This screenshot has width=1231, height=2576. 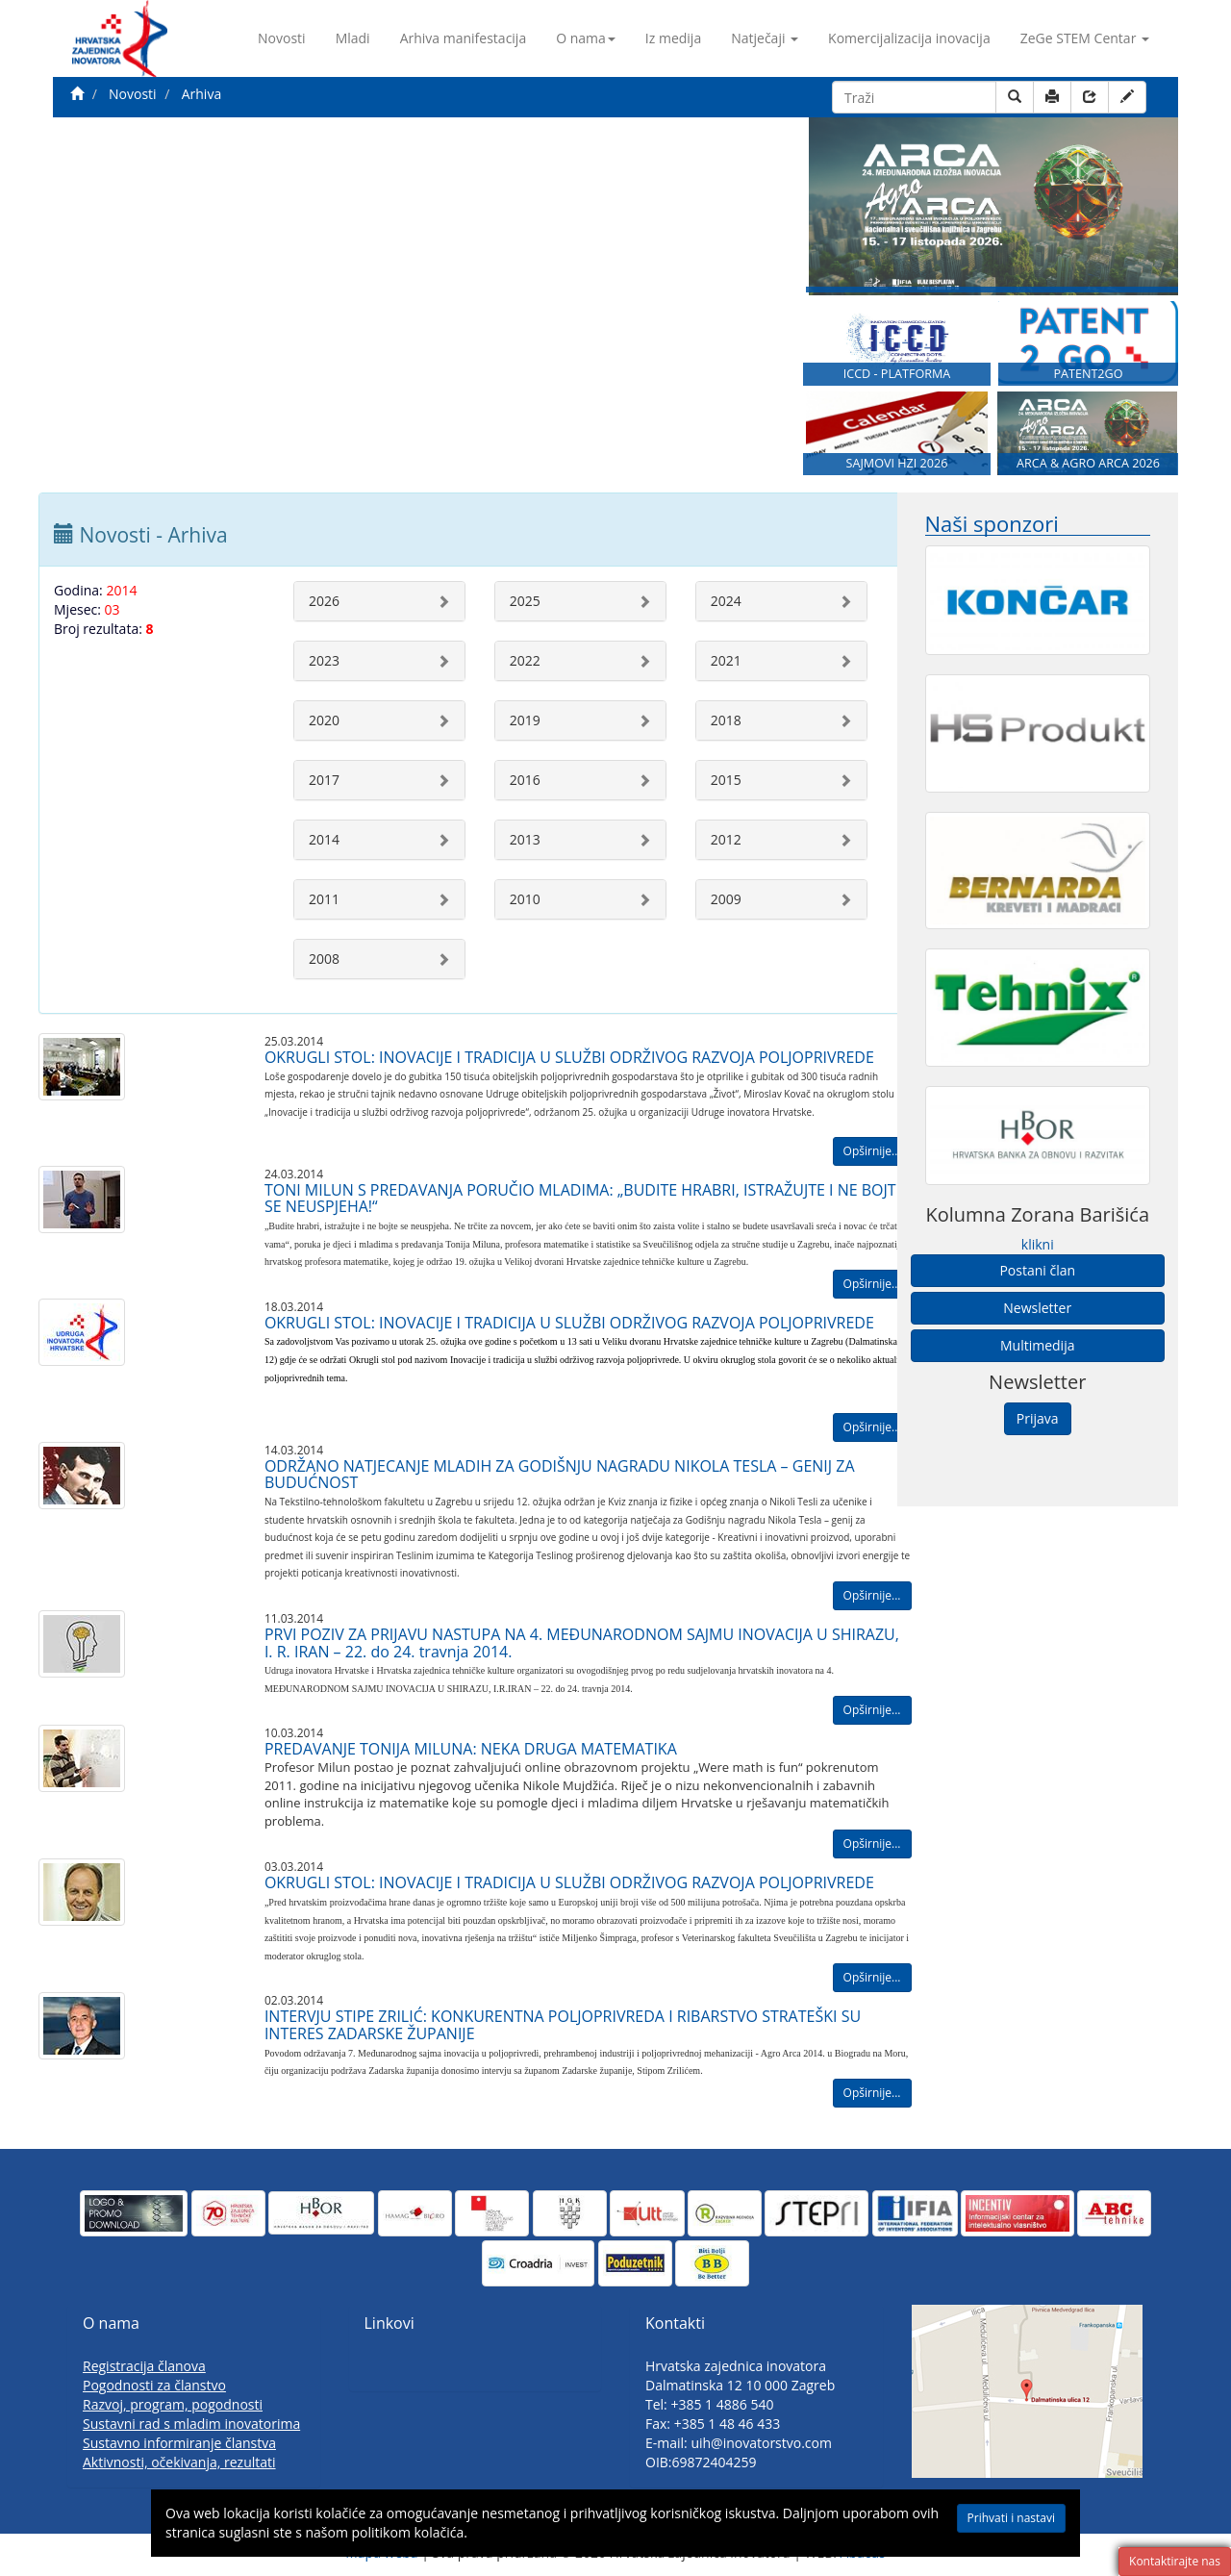 I want to click on Registracija članova, so click(x=144, y=2366).